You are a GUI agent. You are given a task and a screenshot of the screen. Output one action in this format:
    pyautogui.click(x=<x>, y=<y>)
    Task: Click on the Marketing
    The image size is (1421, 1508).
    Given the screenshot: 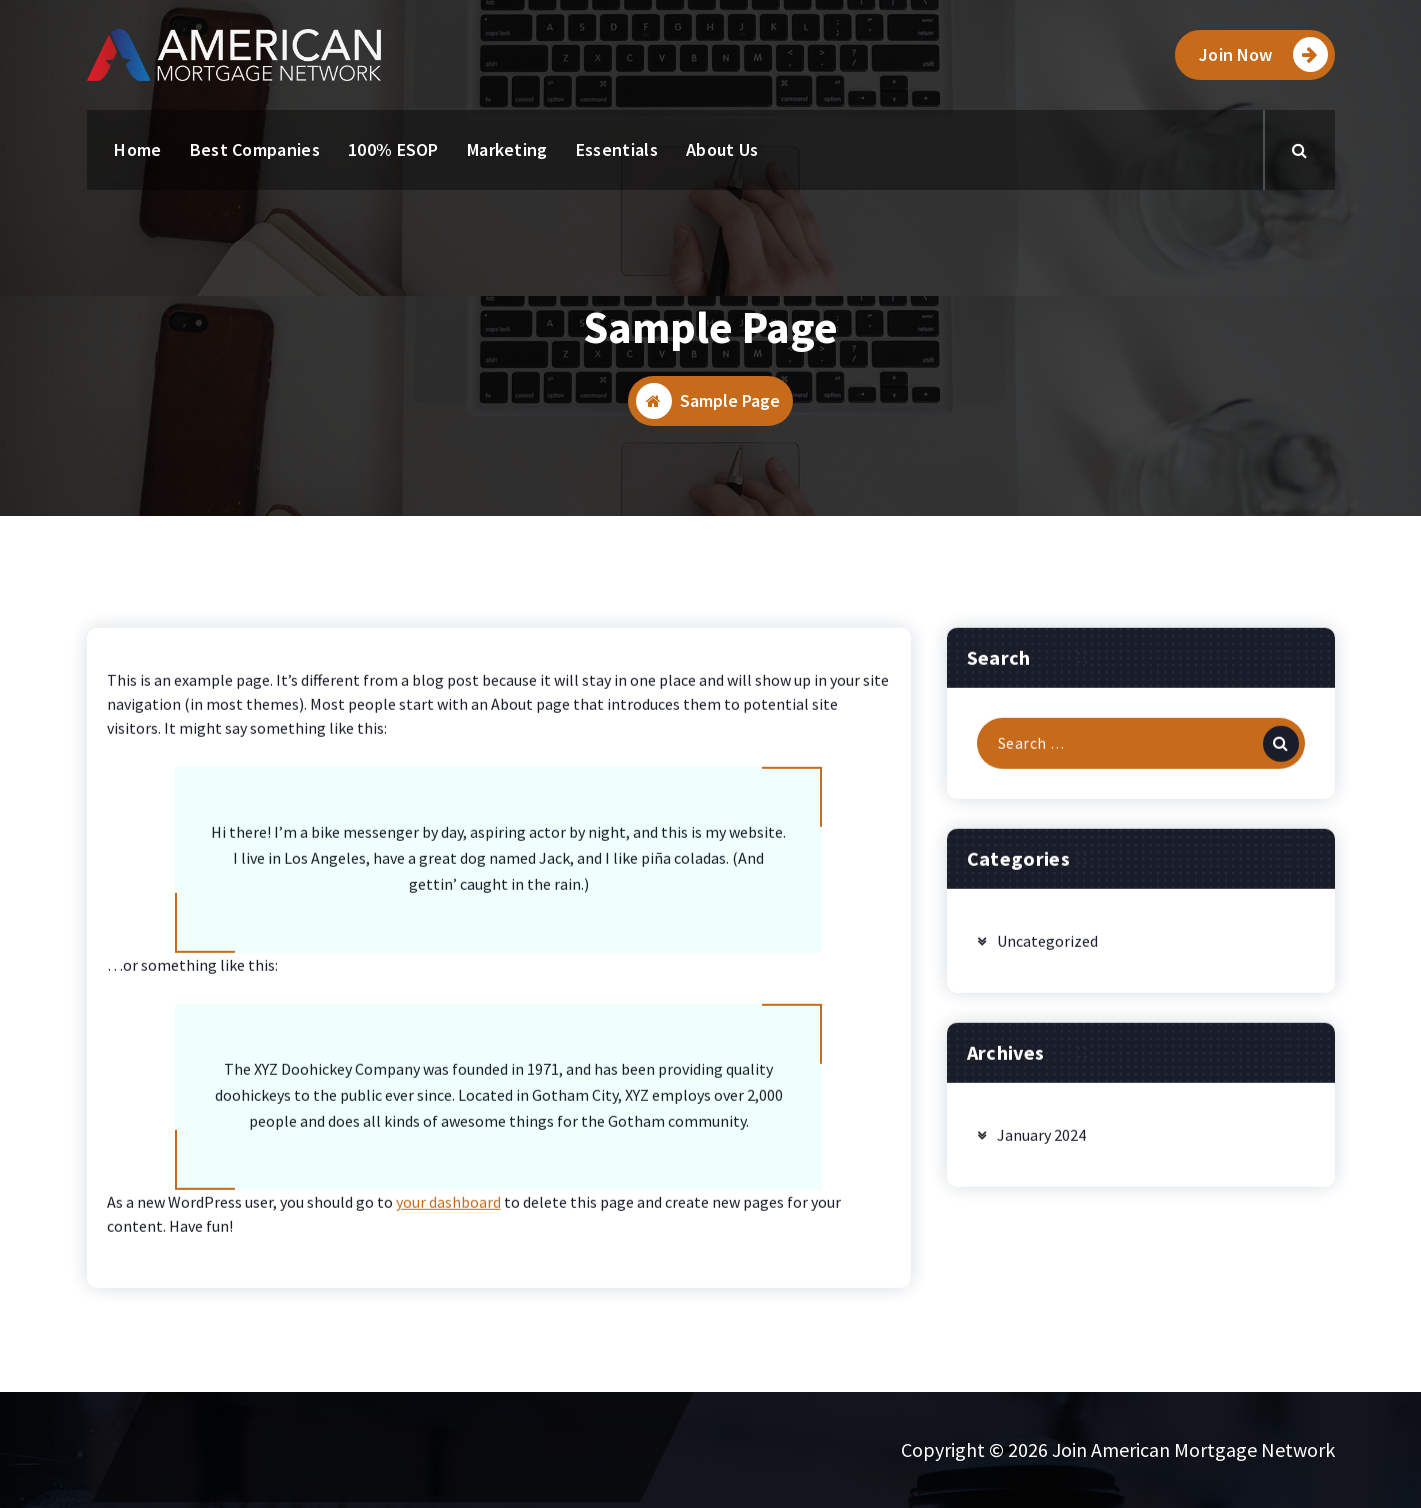 What is the action you would take?
    pyautogui.click(x=507, y=149)
    